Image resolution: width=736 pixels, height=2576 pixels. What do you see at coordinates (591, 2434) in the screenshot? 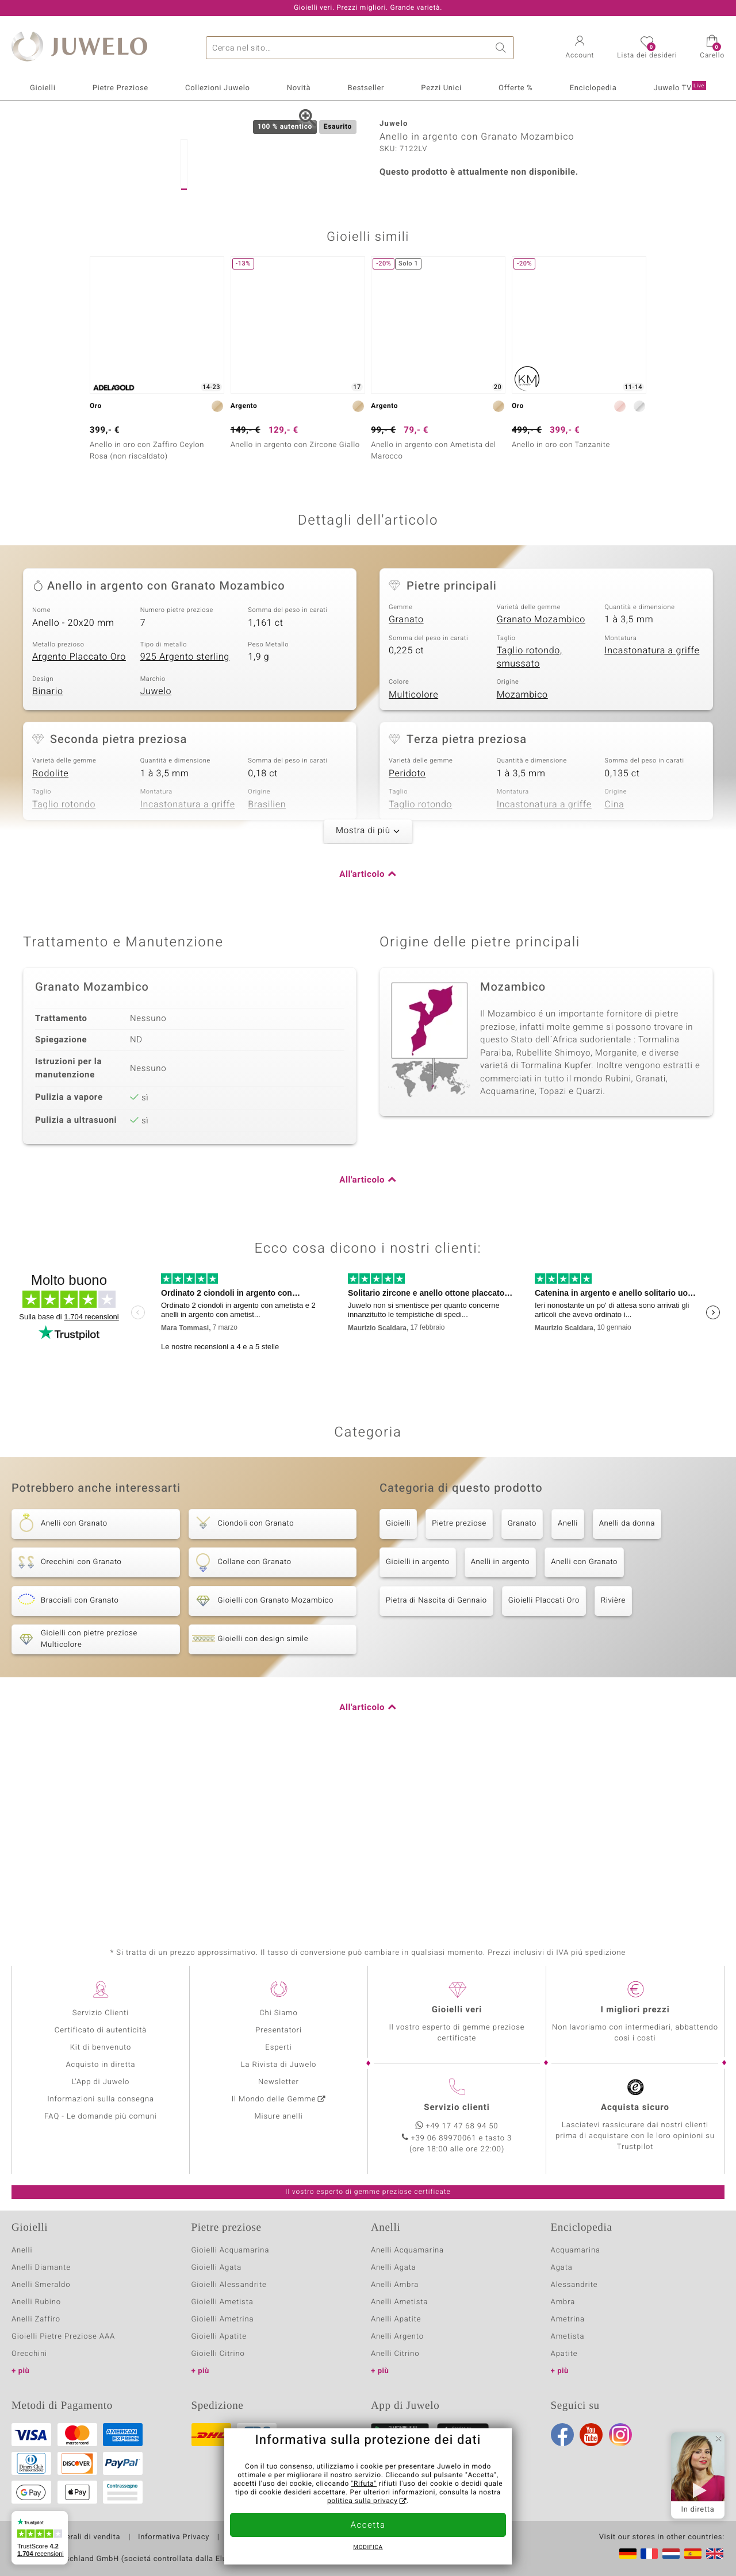
I see `Youtube` at bounding box center [591, 2434].